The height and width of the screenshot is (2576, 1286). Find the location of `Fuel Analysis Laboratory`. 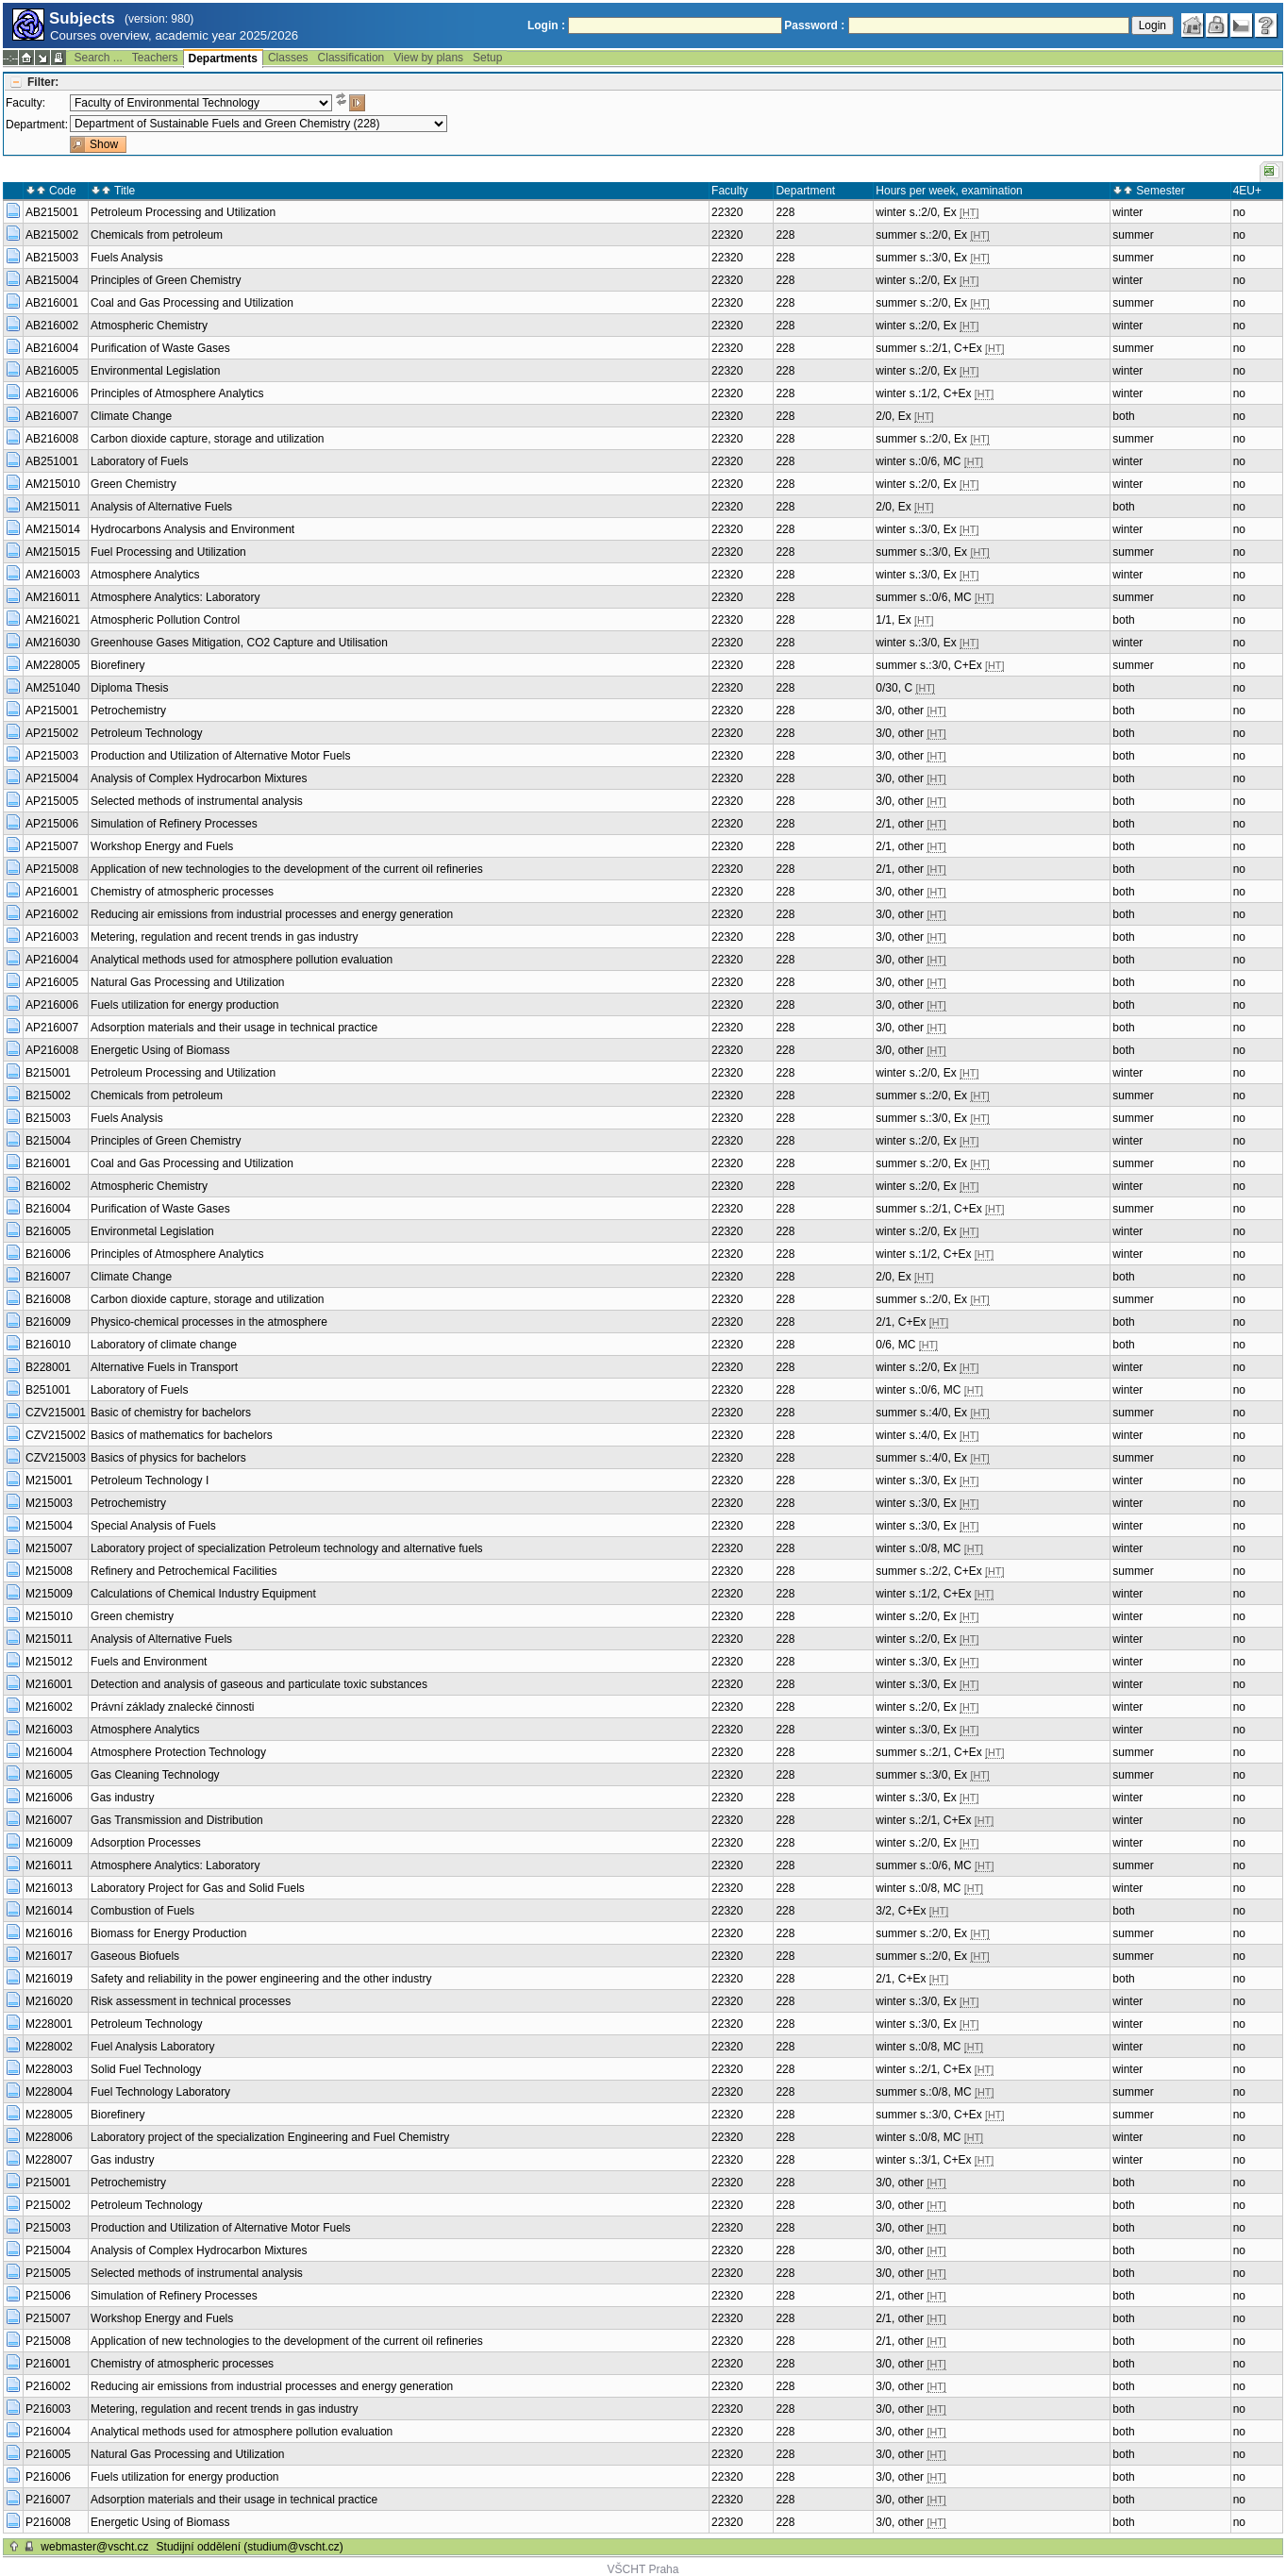

Fuel Analysis Laboratory is located at coordinates (152, 2046).